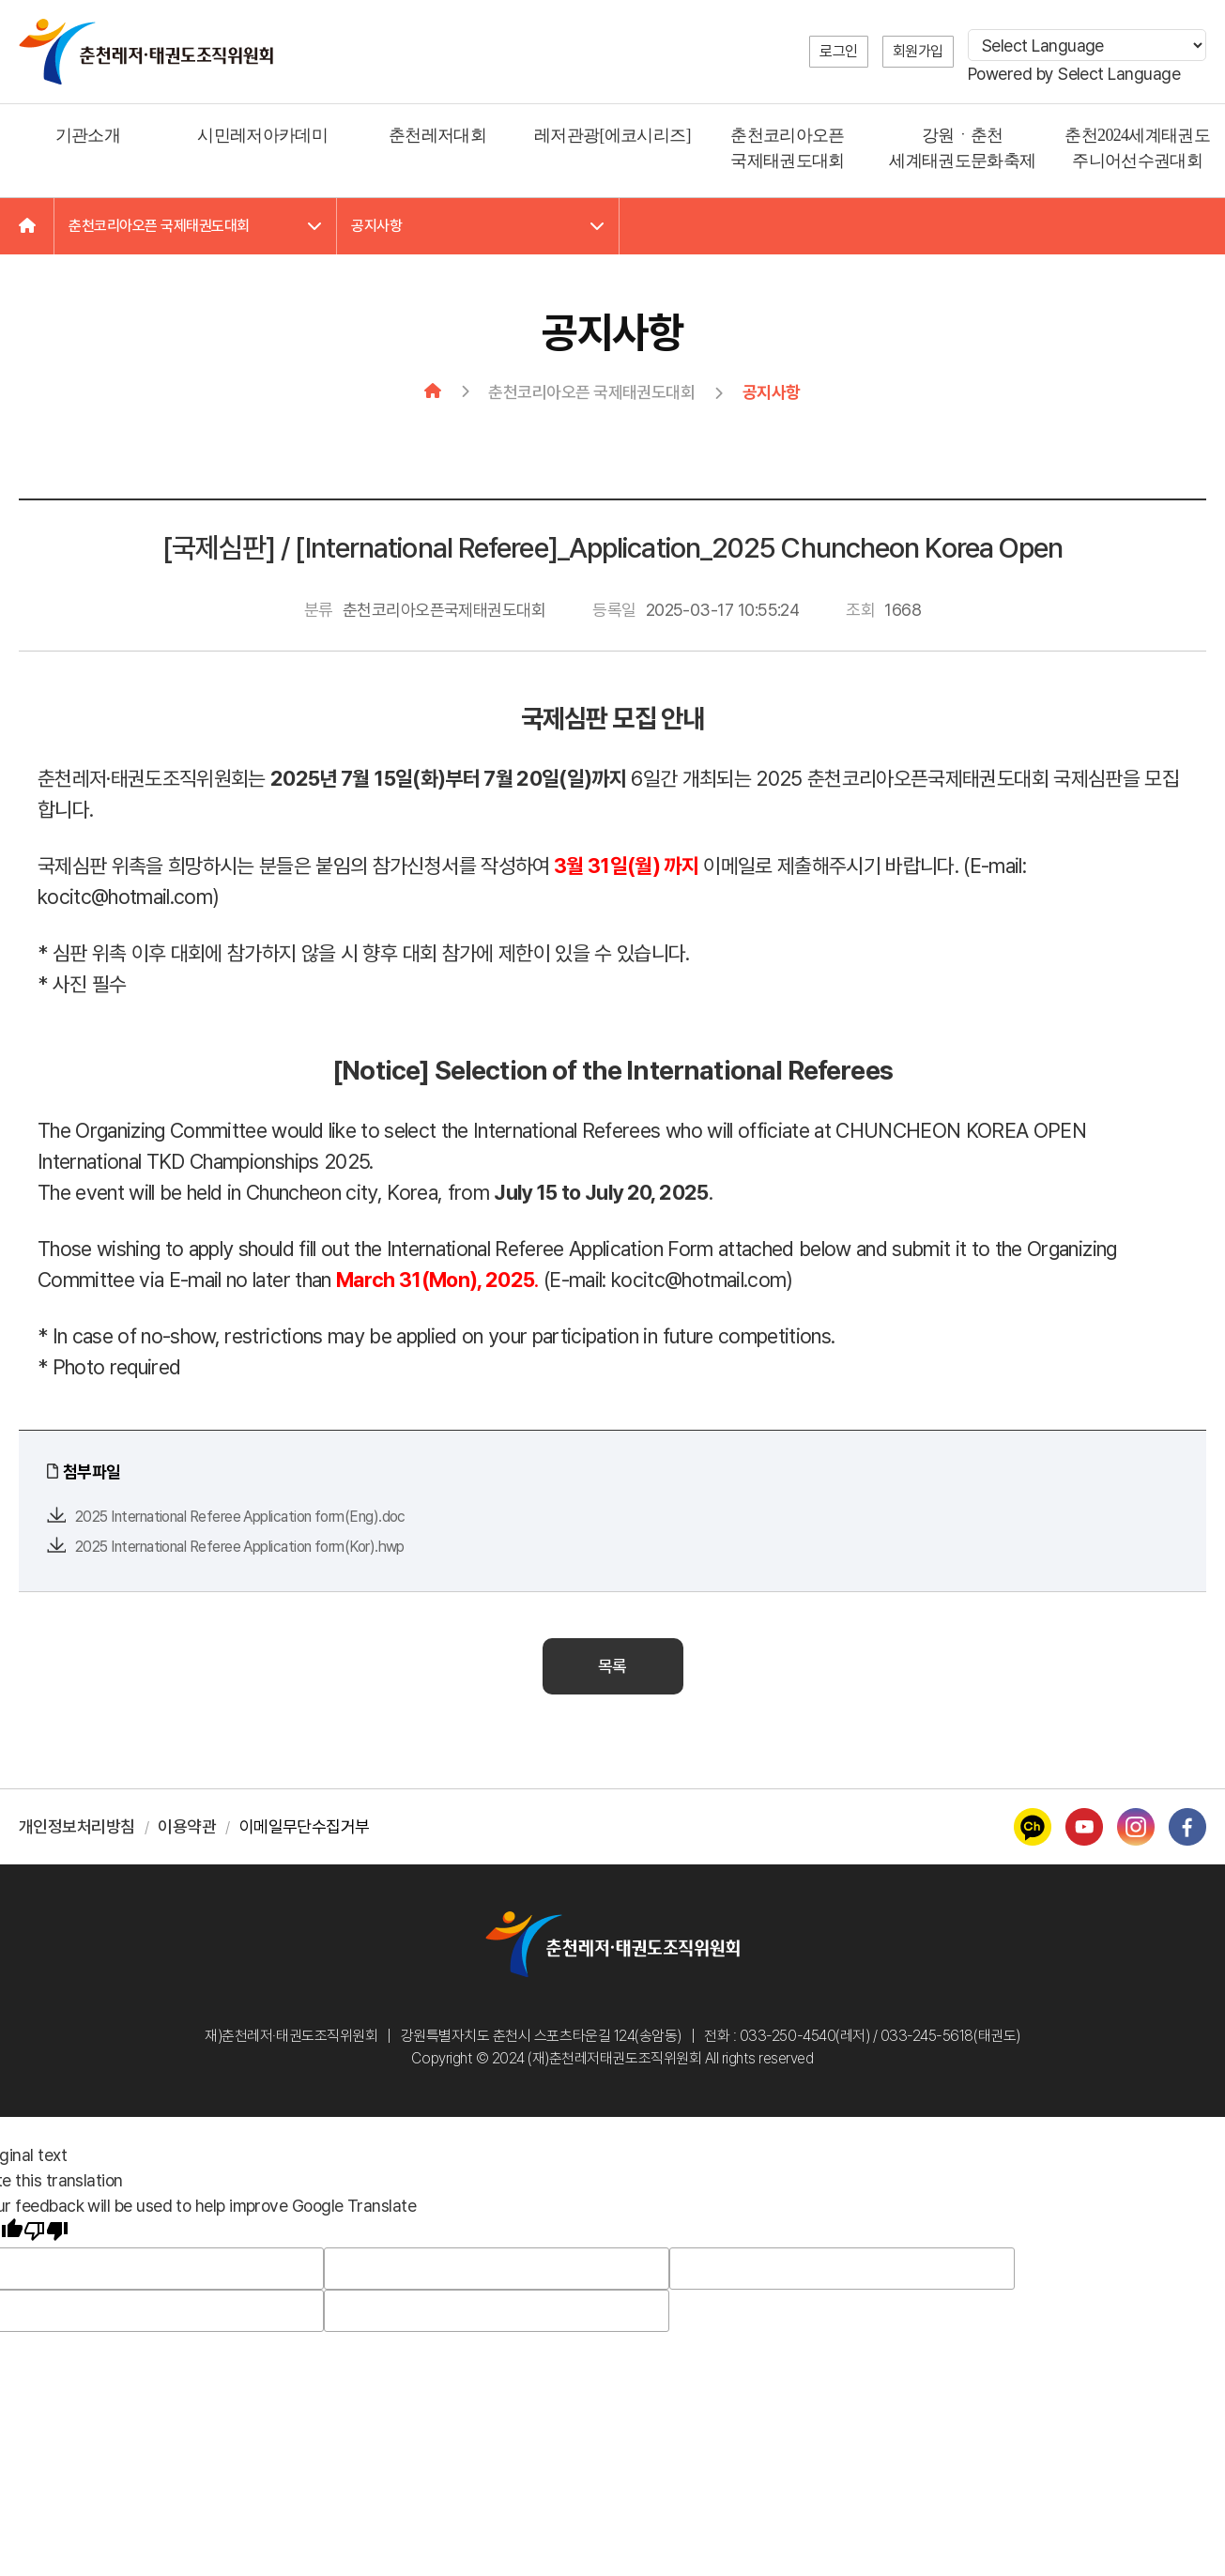 The width and height of the screenshot is (1225, 2576). Describe the element at coordinates (240, 1517) in the screenshot. I see `2025 International Referee Application form(Eng).doc` at that location.